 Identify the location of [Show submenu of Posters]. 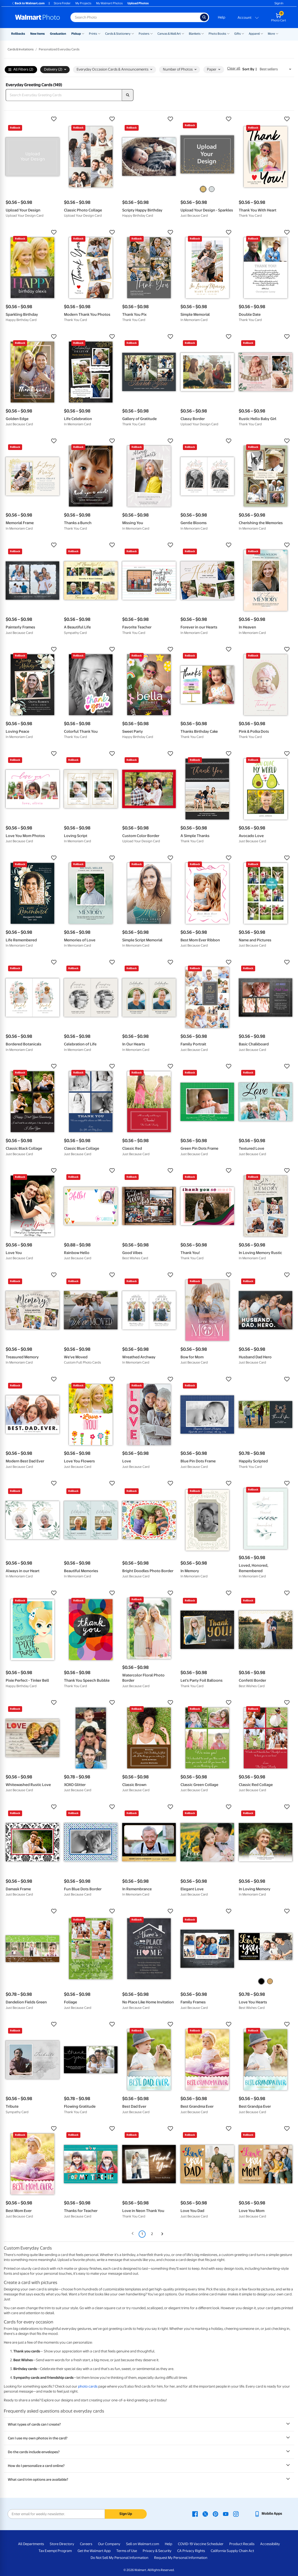
(151, 33).